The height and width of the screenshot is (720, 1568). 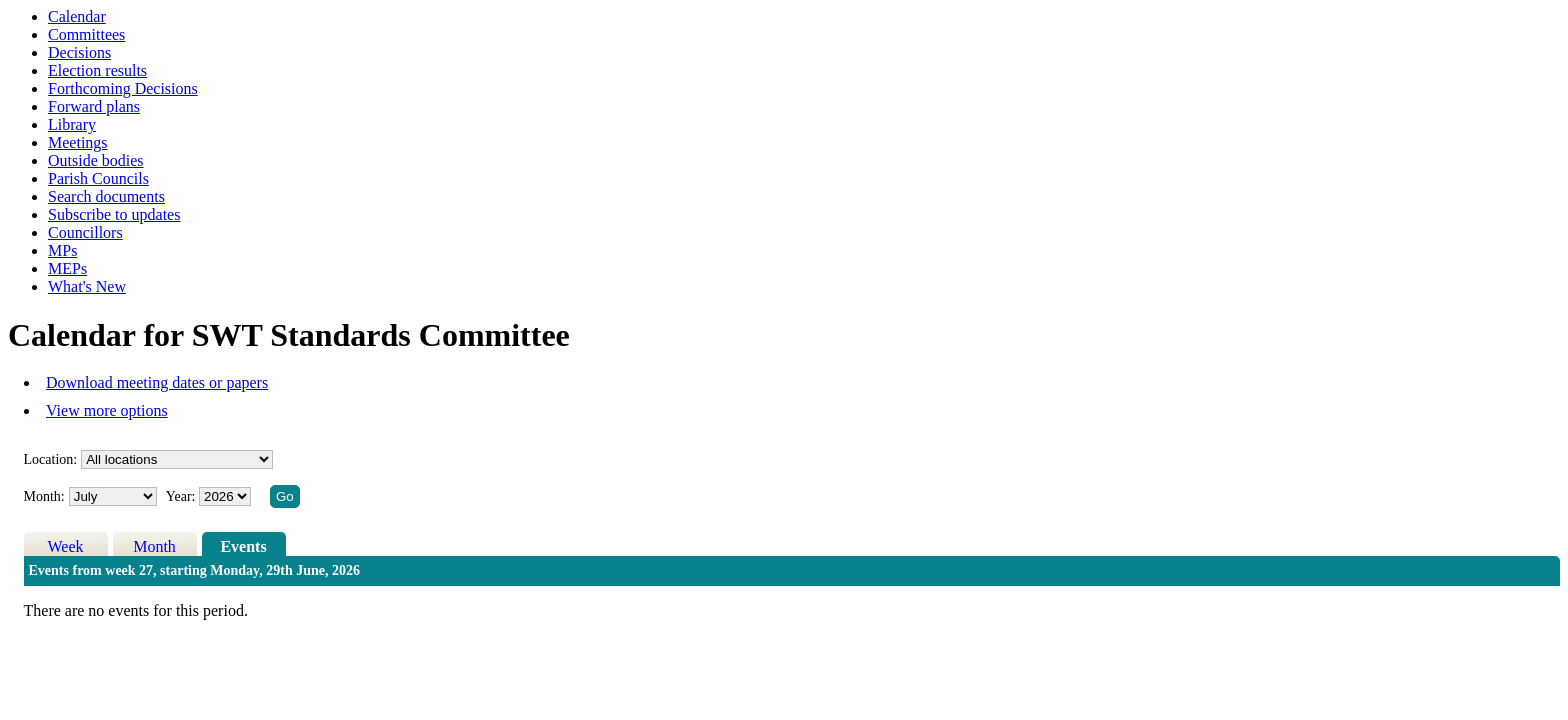 What do you see at coordinates (94, 106) in the screenshot?
I see `Forward plans` at bounding box center [94, 106].